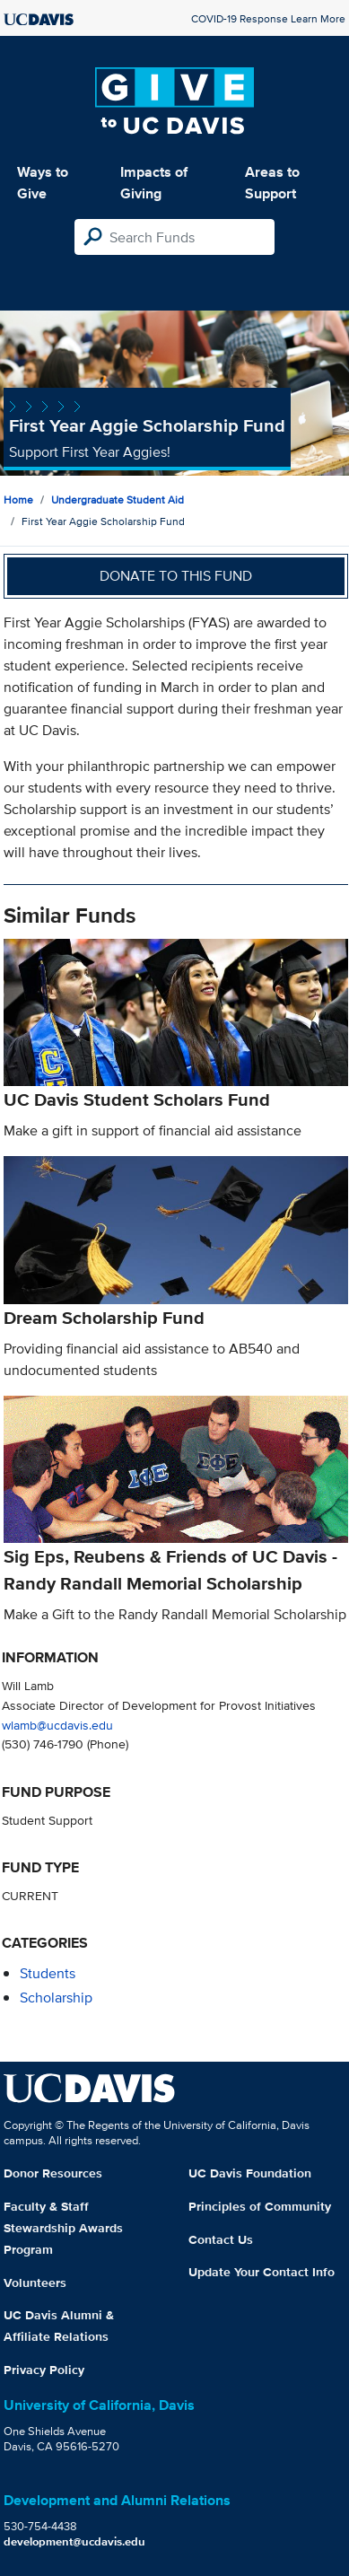  What do you see at coordinates (261, 2272) in the screenshot?
I see `Update Your Contact Info` at bounding box center [261, 2272].